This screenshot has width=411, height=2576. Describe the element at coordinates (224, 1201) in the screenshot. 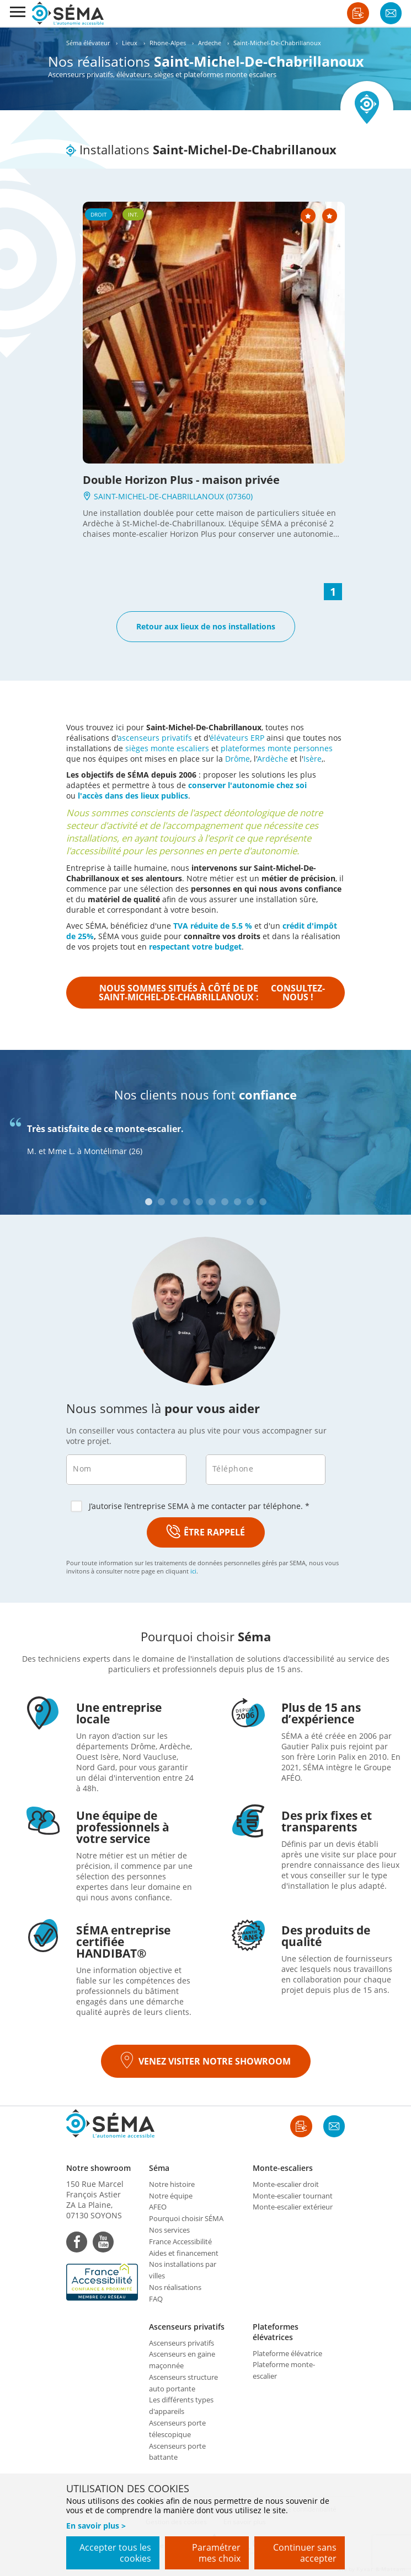

I see `7 [tab]` at that location.